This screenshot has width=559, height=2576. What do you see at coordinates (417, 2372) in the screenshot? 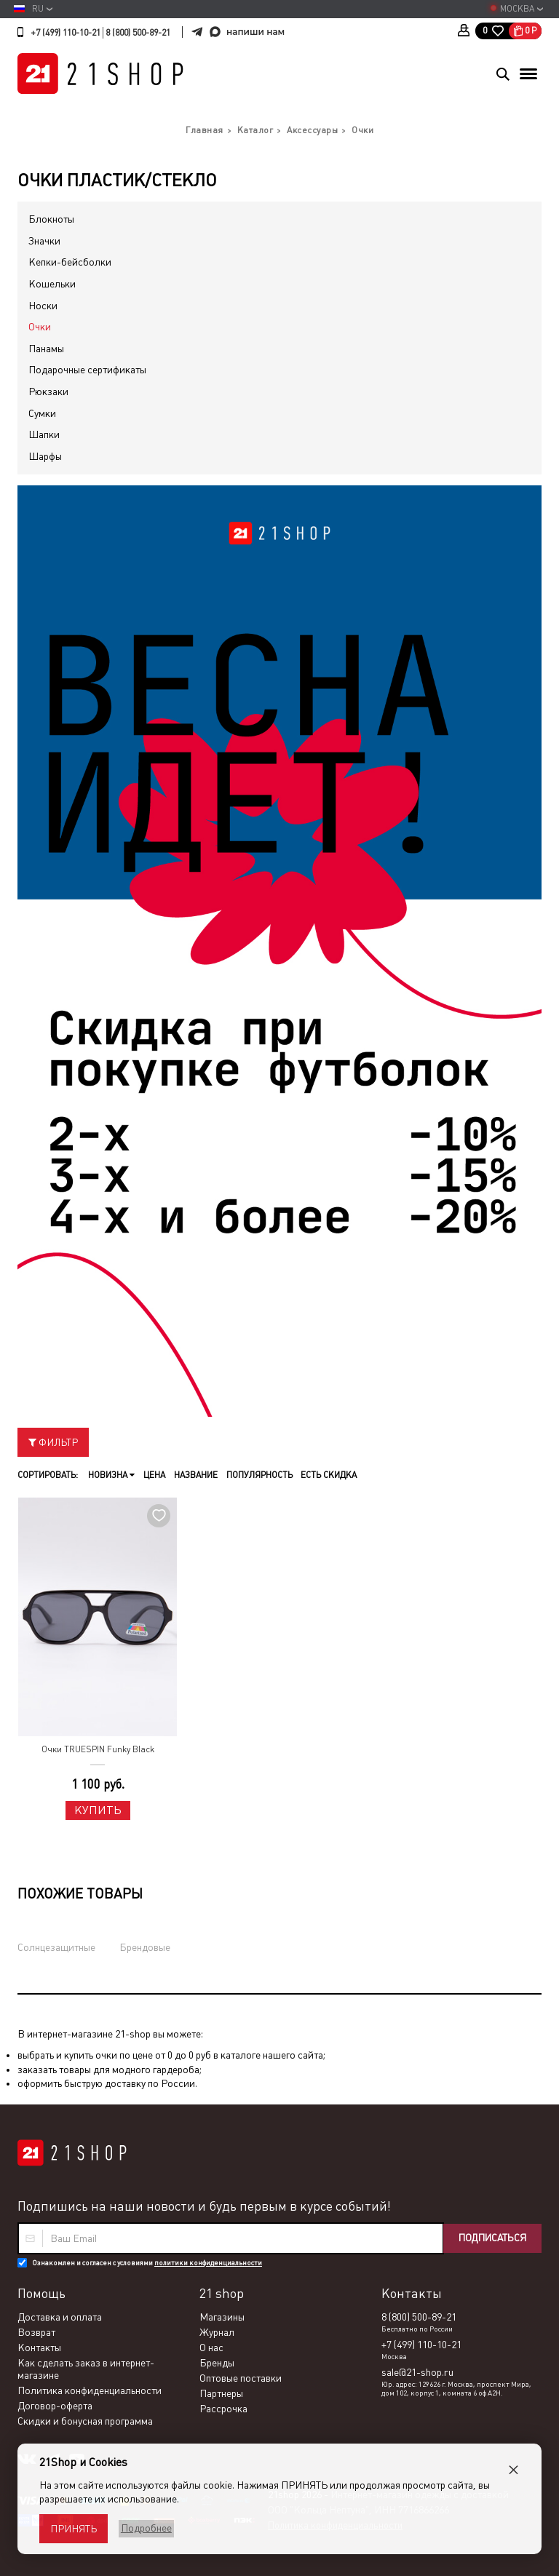
I see `sale@21-shop.ru` at bounding box center [417, 2372].